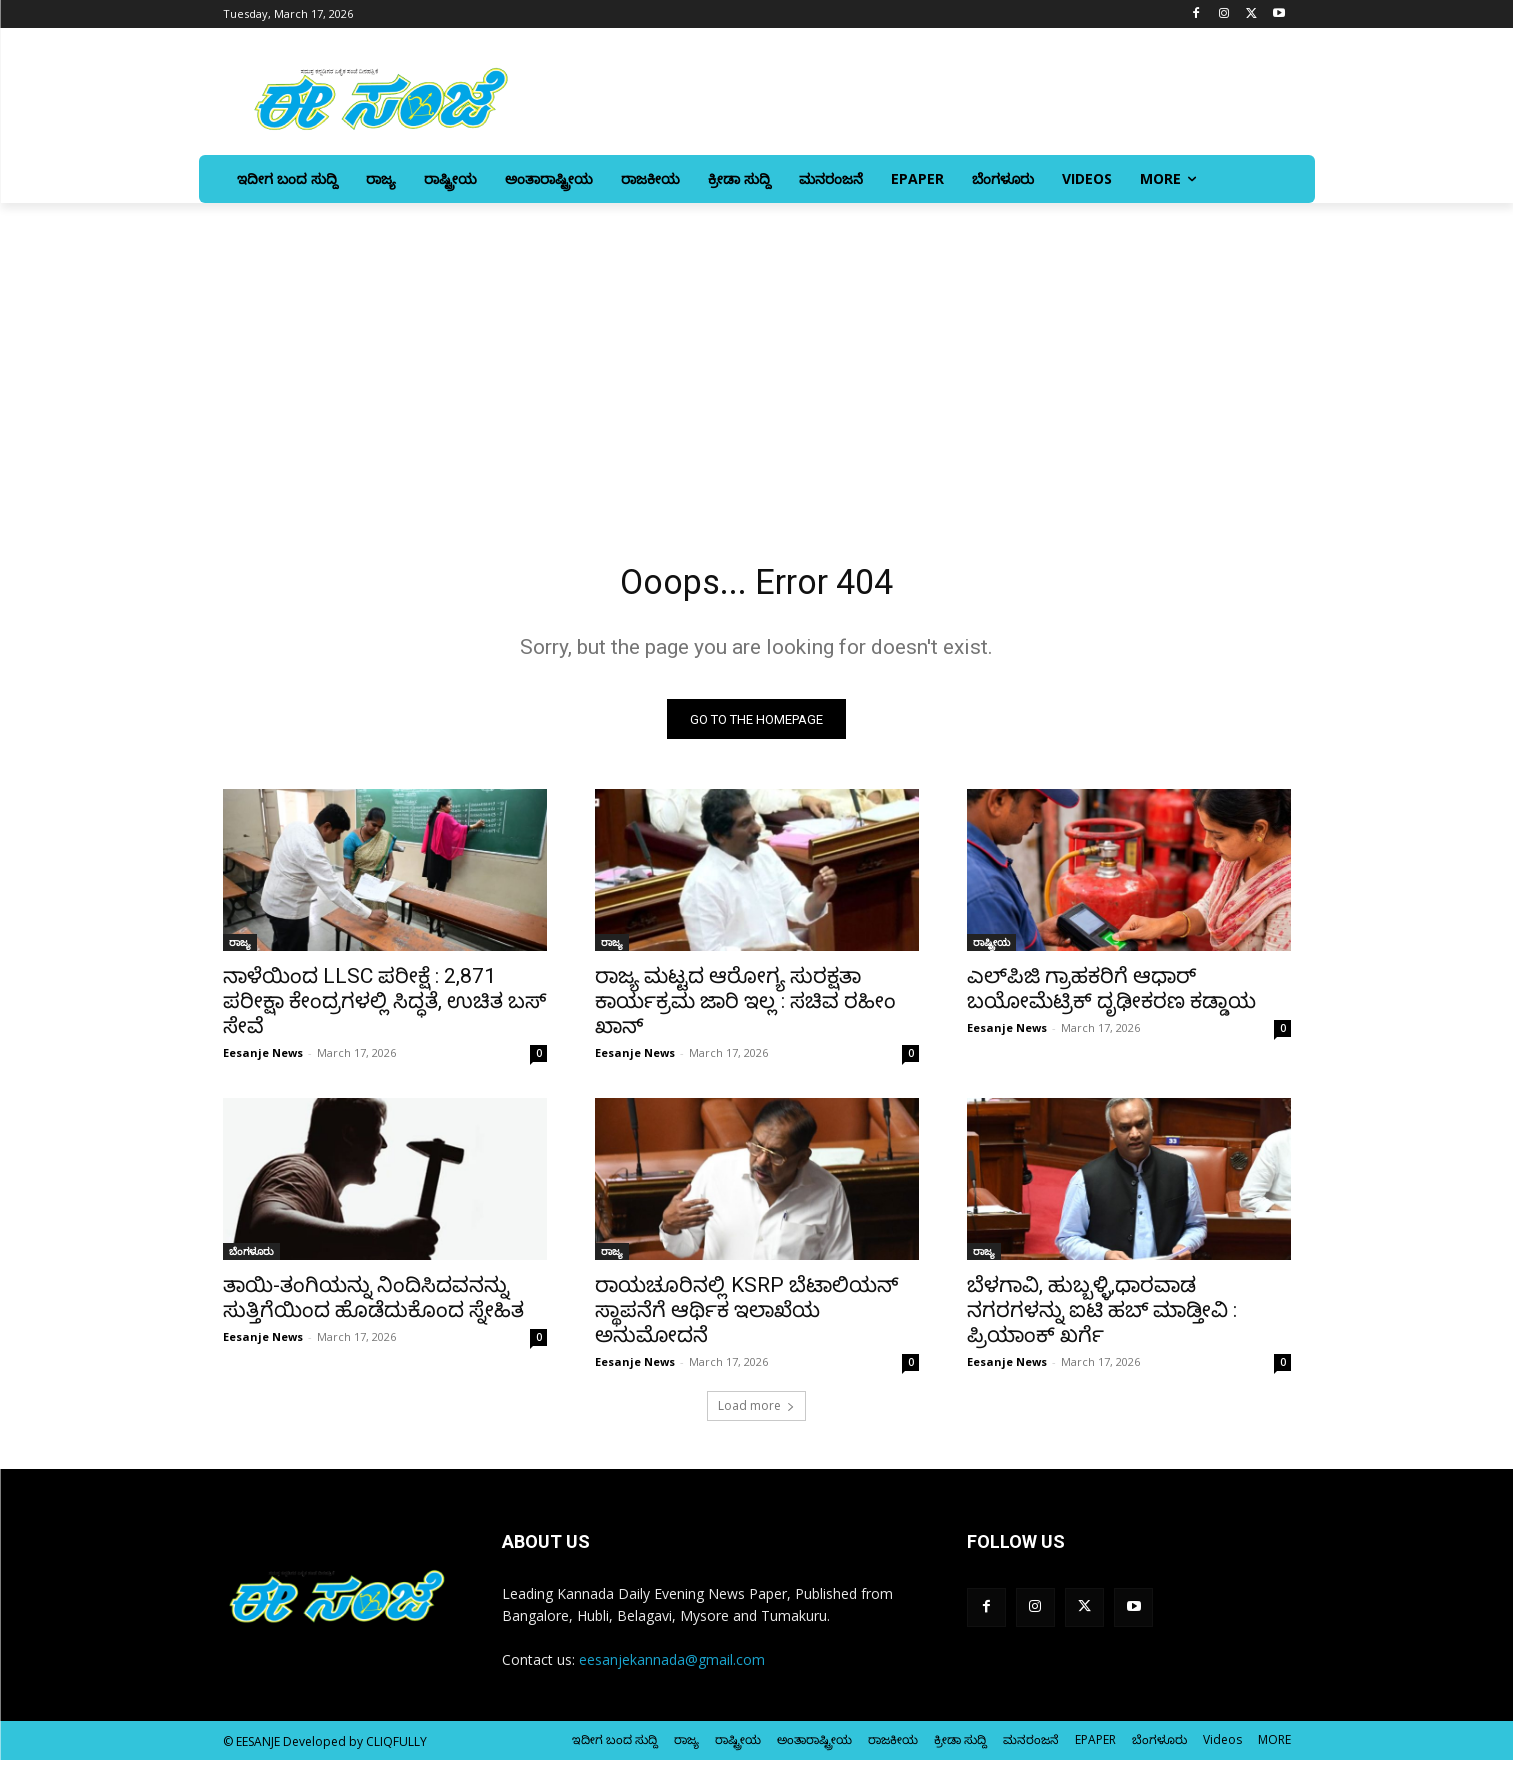 The width and height of the screenshot is (1513, 1768). I want to click on ರಾಜ್ಯ, so click(240, 950).